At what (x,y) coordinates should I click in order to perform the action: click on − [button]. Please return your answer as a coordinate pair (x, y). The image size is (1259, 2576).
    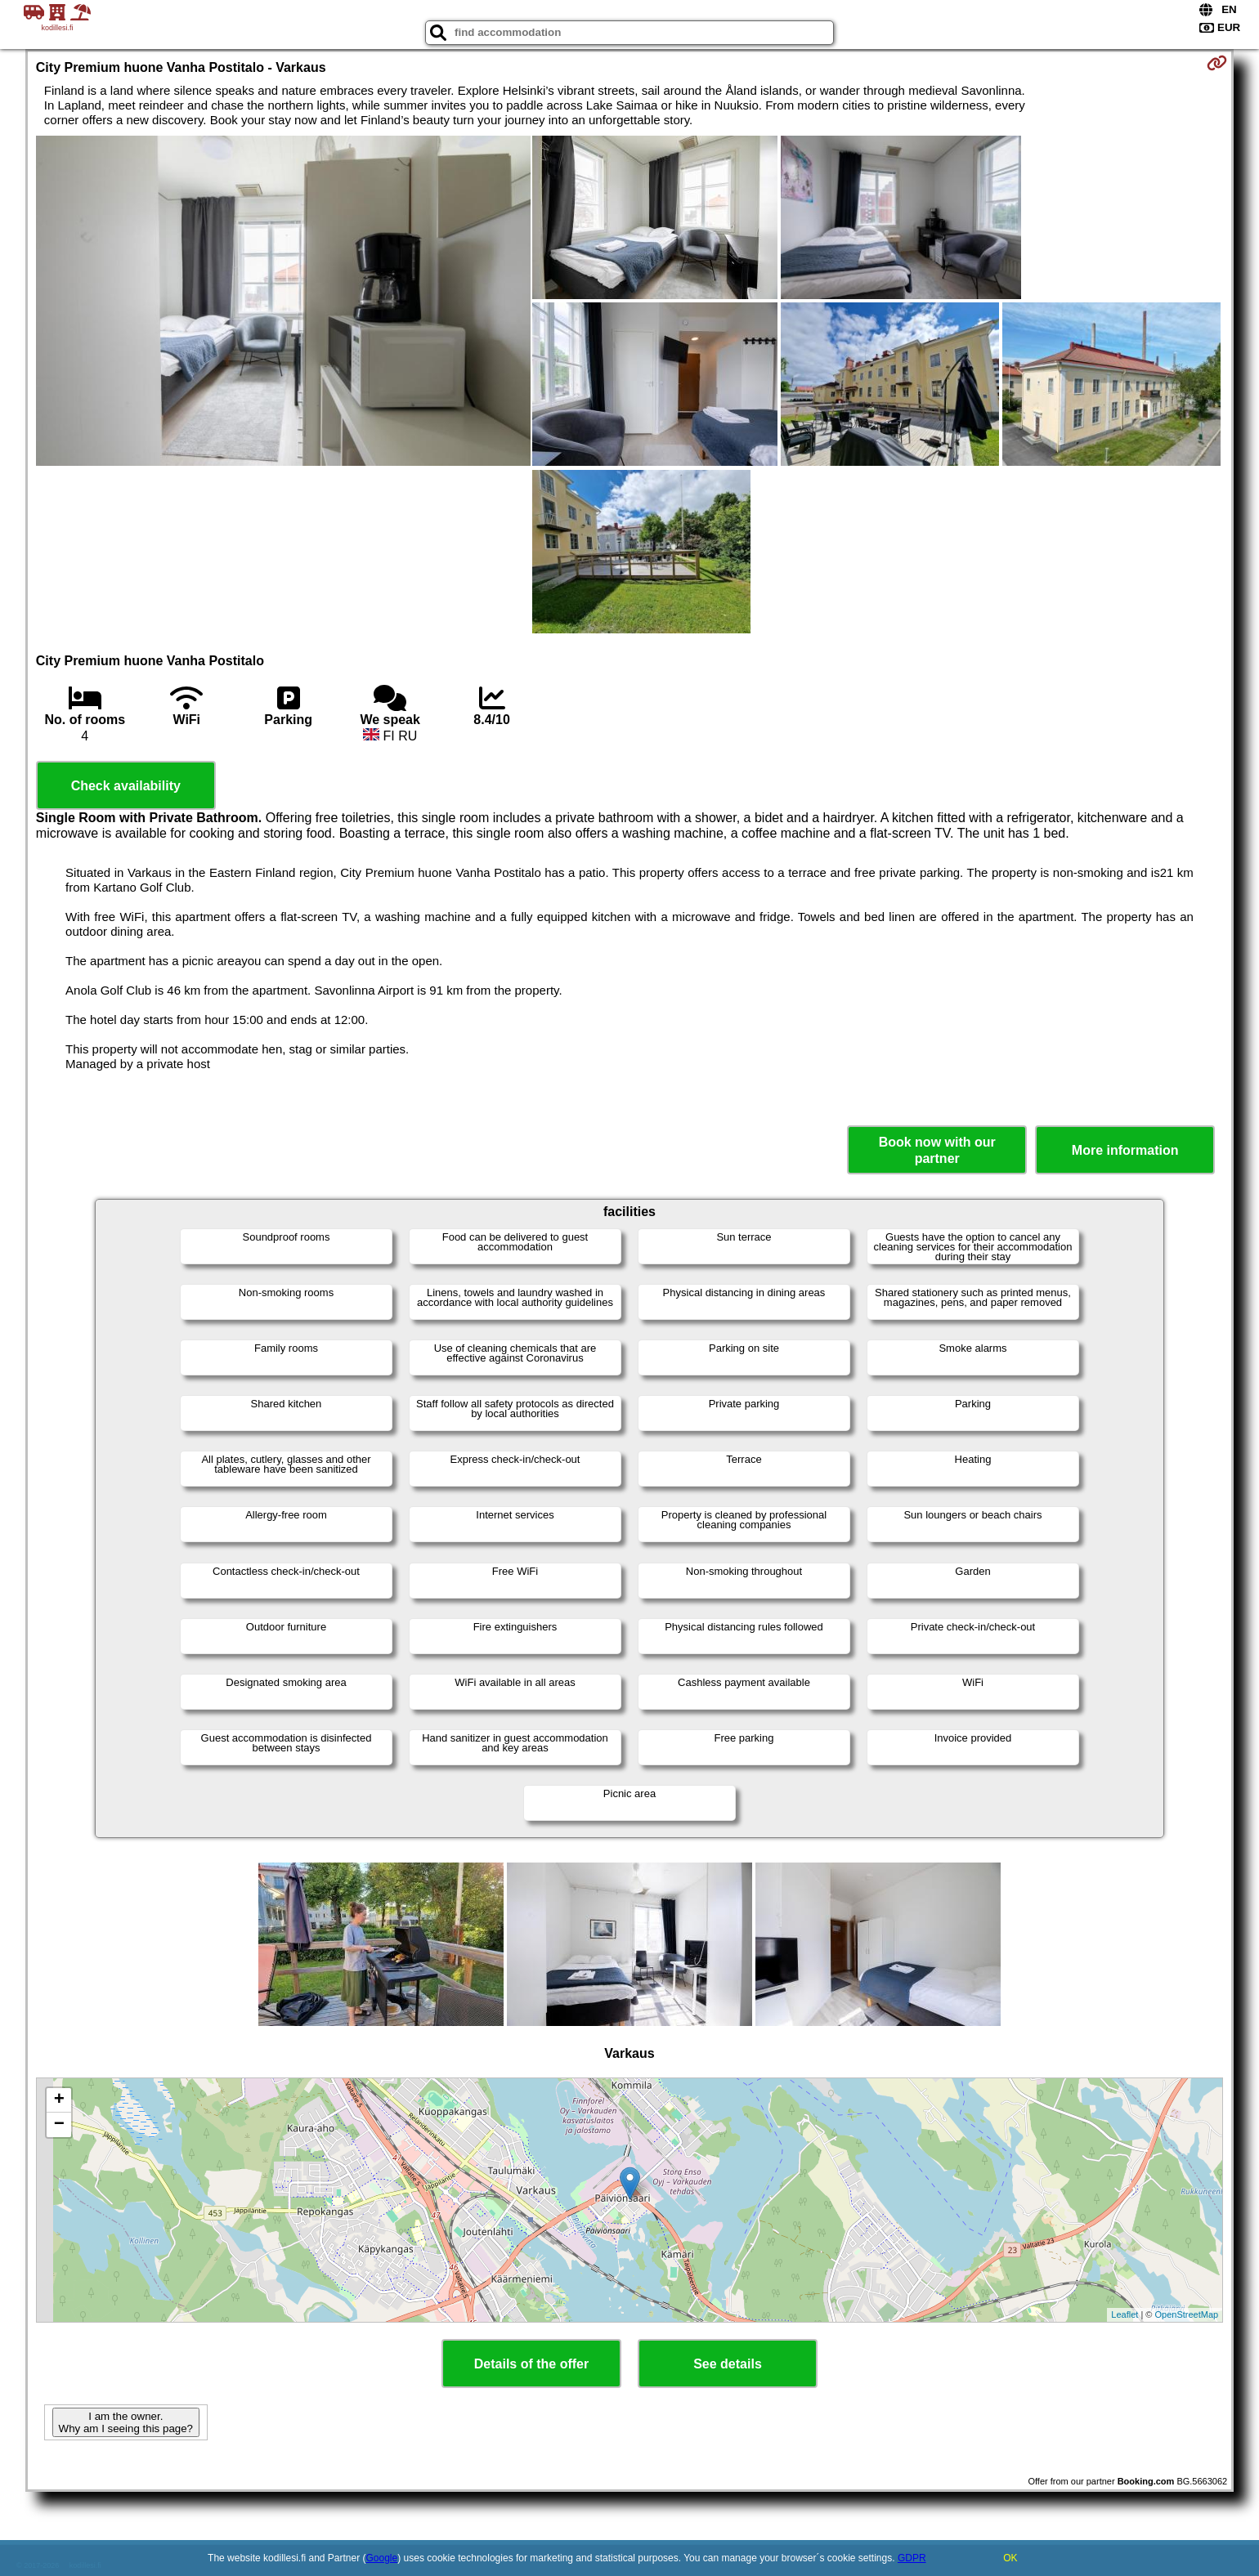
    Looking at the image, I should click on (59, 2125).